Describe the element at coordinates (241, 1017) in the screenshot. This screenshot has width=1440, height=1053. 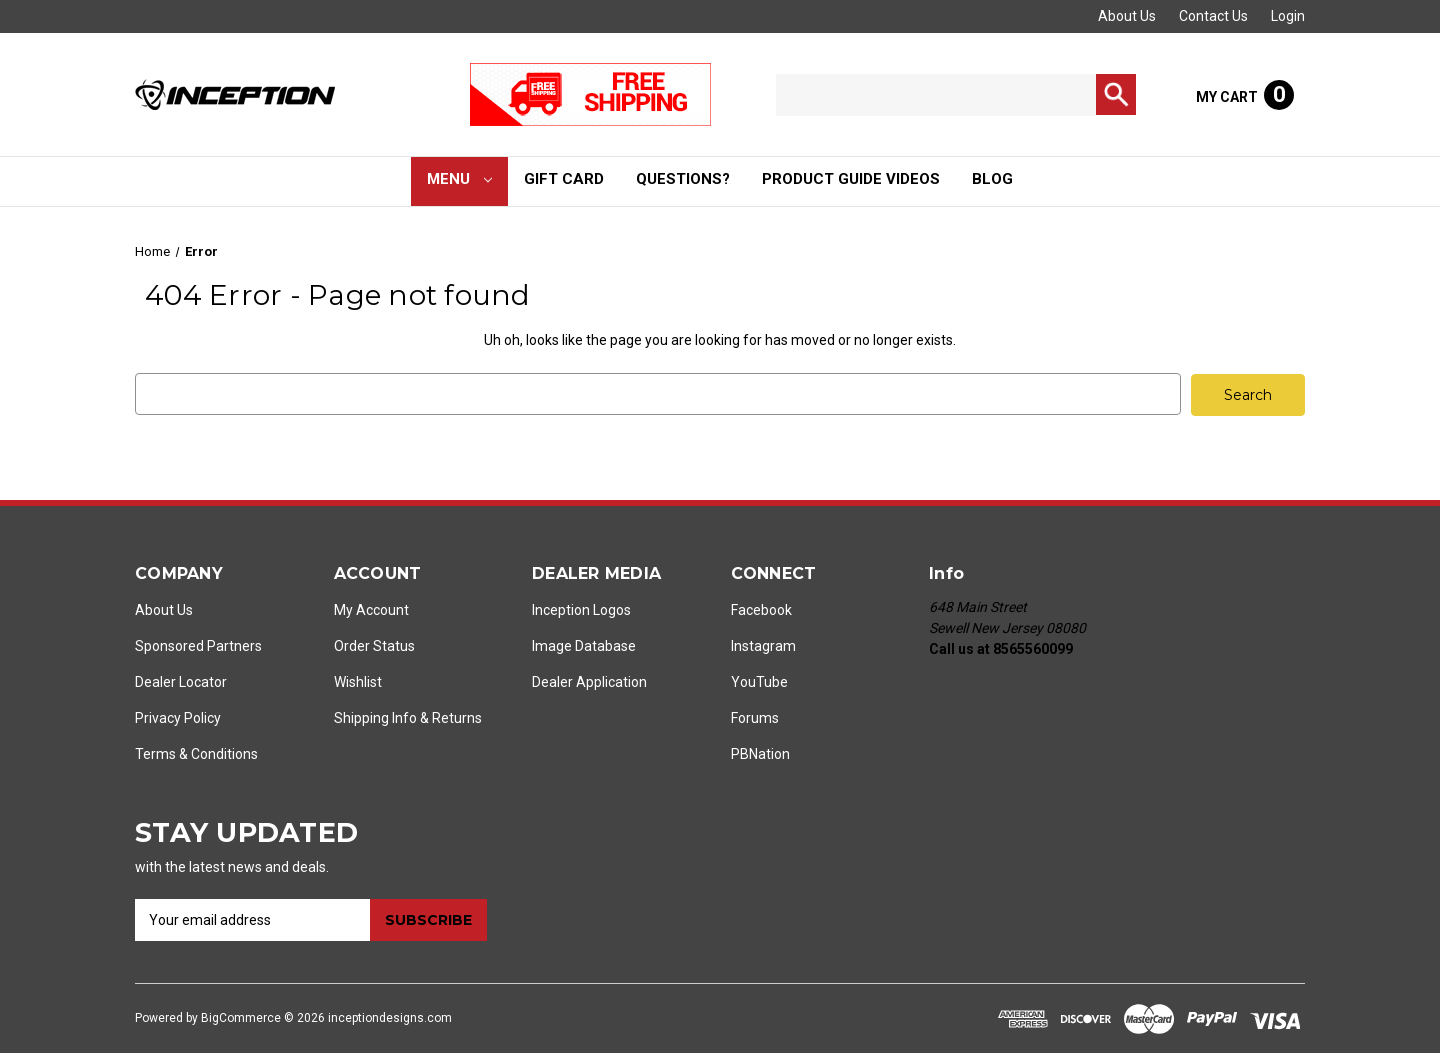
I see `BigCommerce` at that location.